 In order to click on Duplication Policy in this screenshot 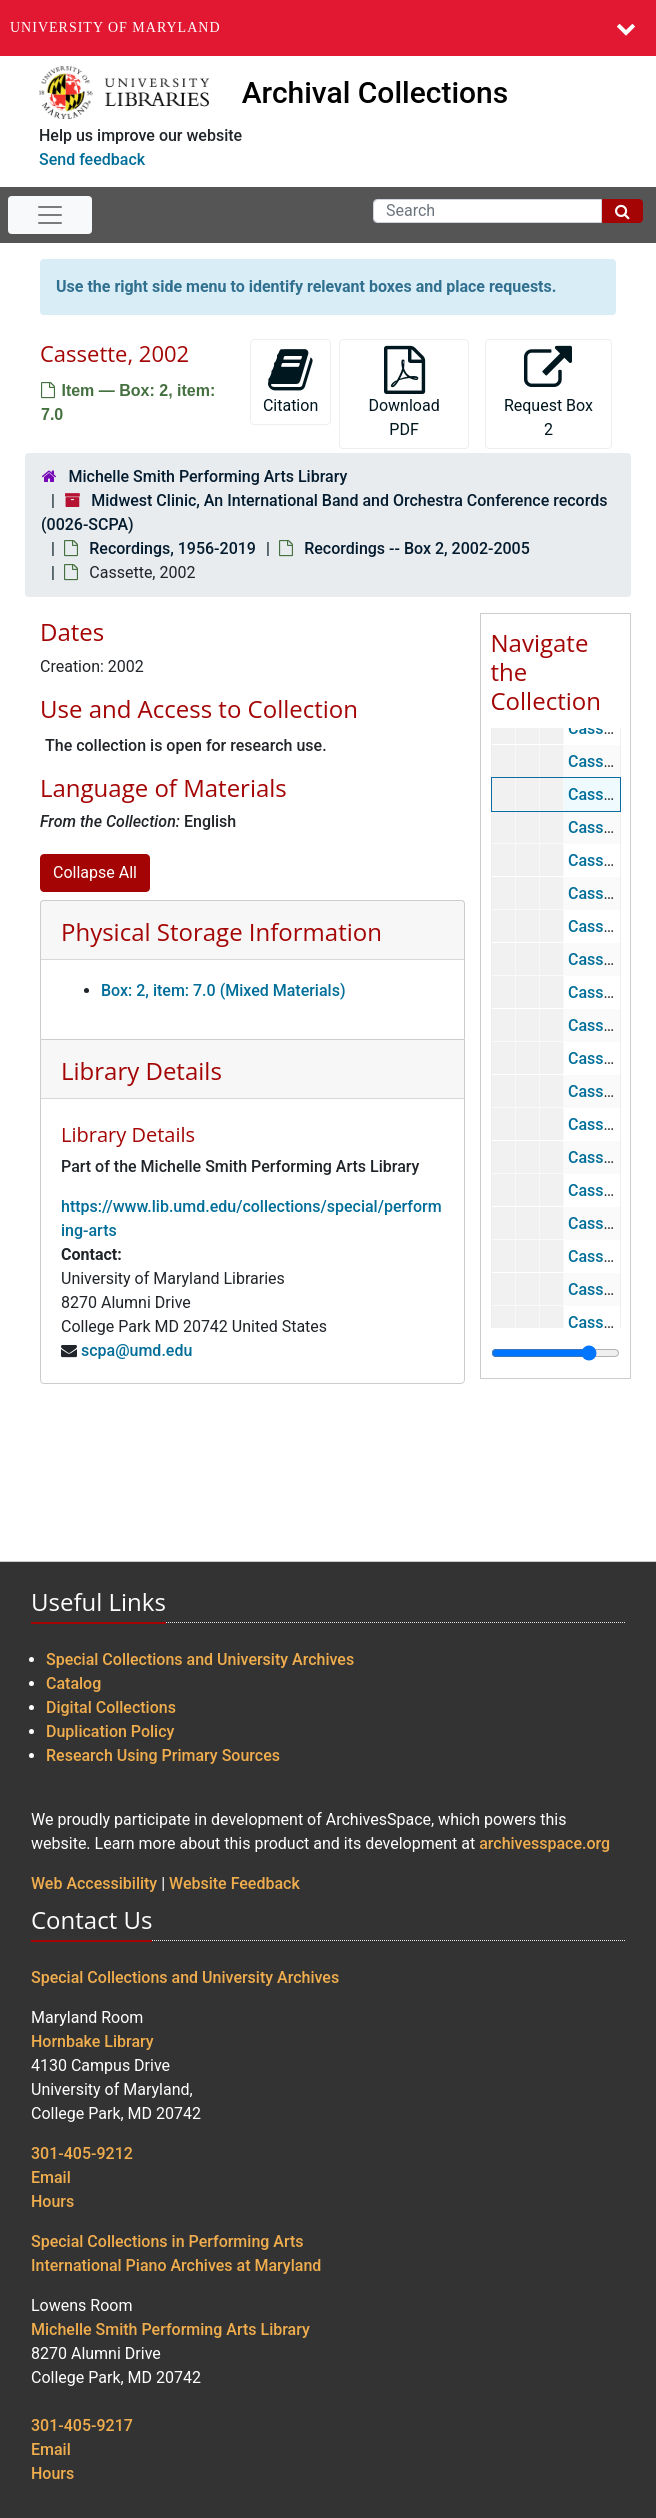, I will do `click(110, 1731)`.